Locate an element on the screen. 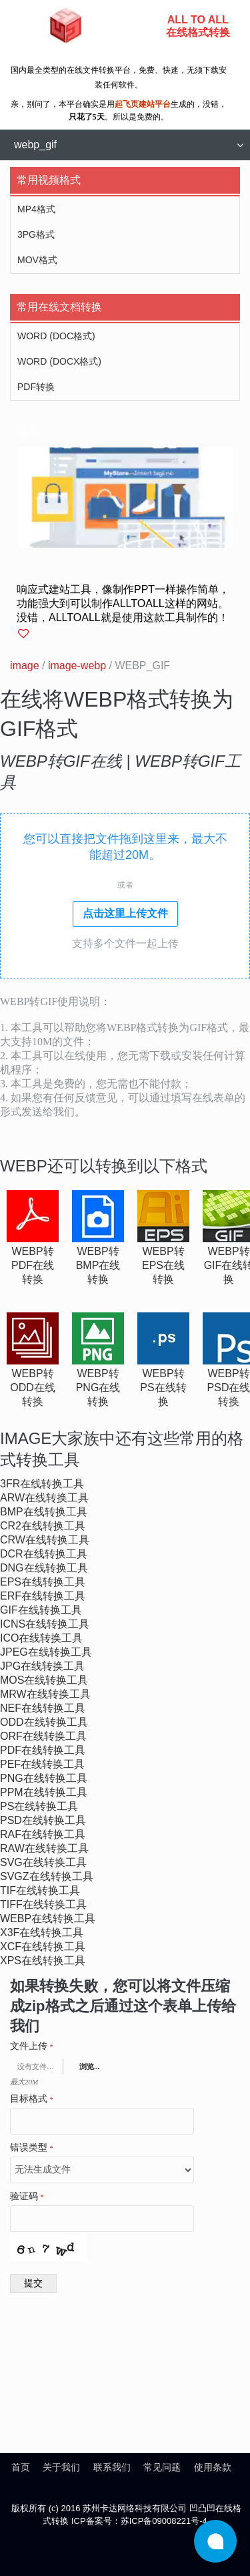 This screenshot has height=2576, width=250. raw在线转换工具 is located at coordinates (44, 1848).